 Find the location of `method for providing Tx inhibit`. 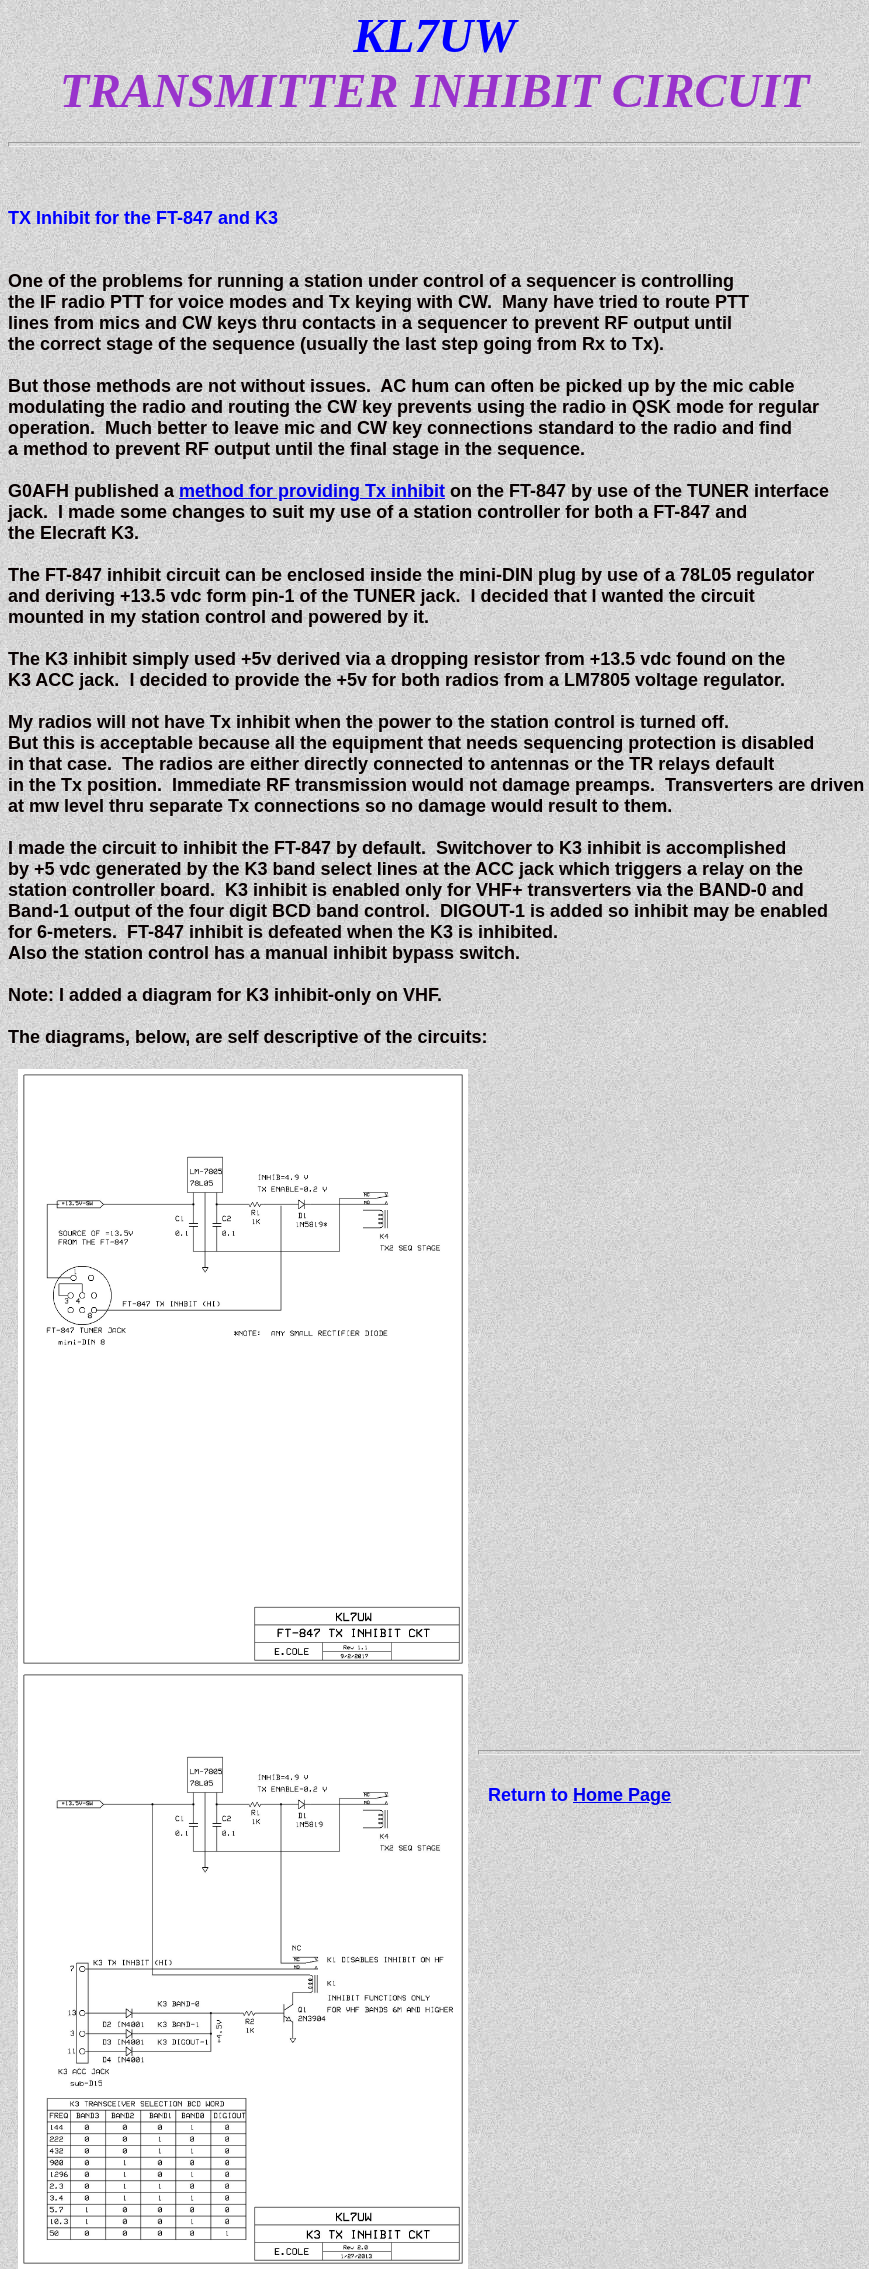

method for providing Tx inhibit is located at coordinates (312, 491).